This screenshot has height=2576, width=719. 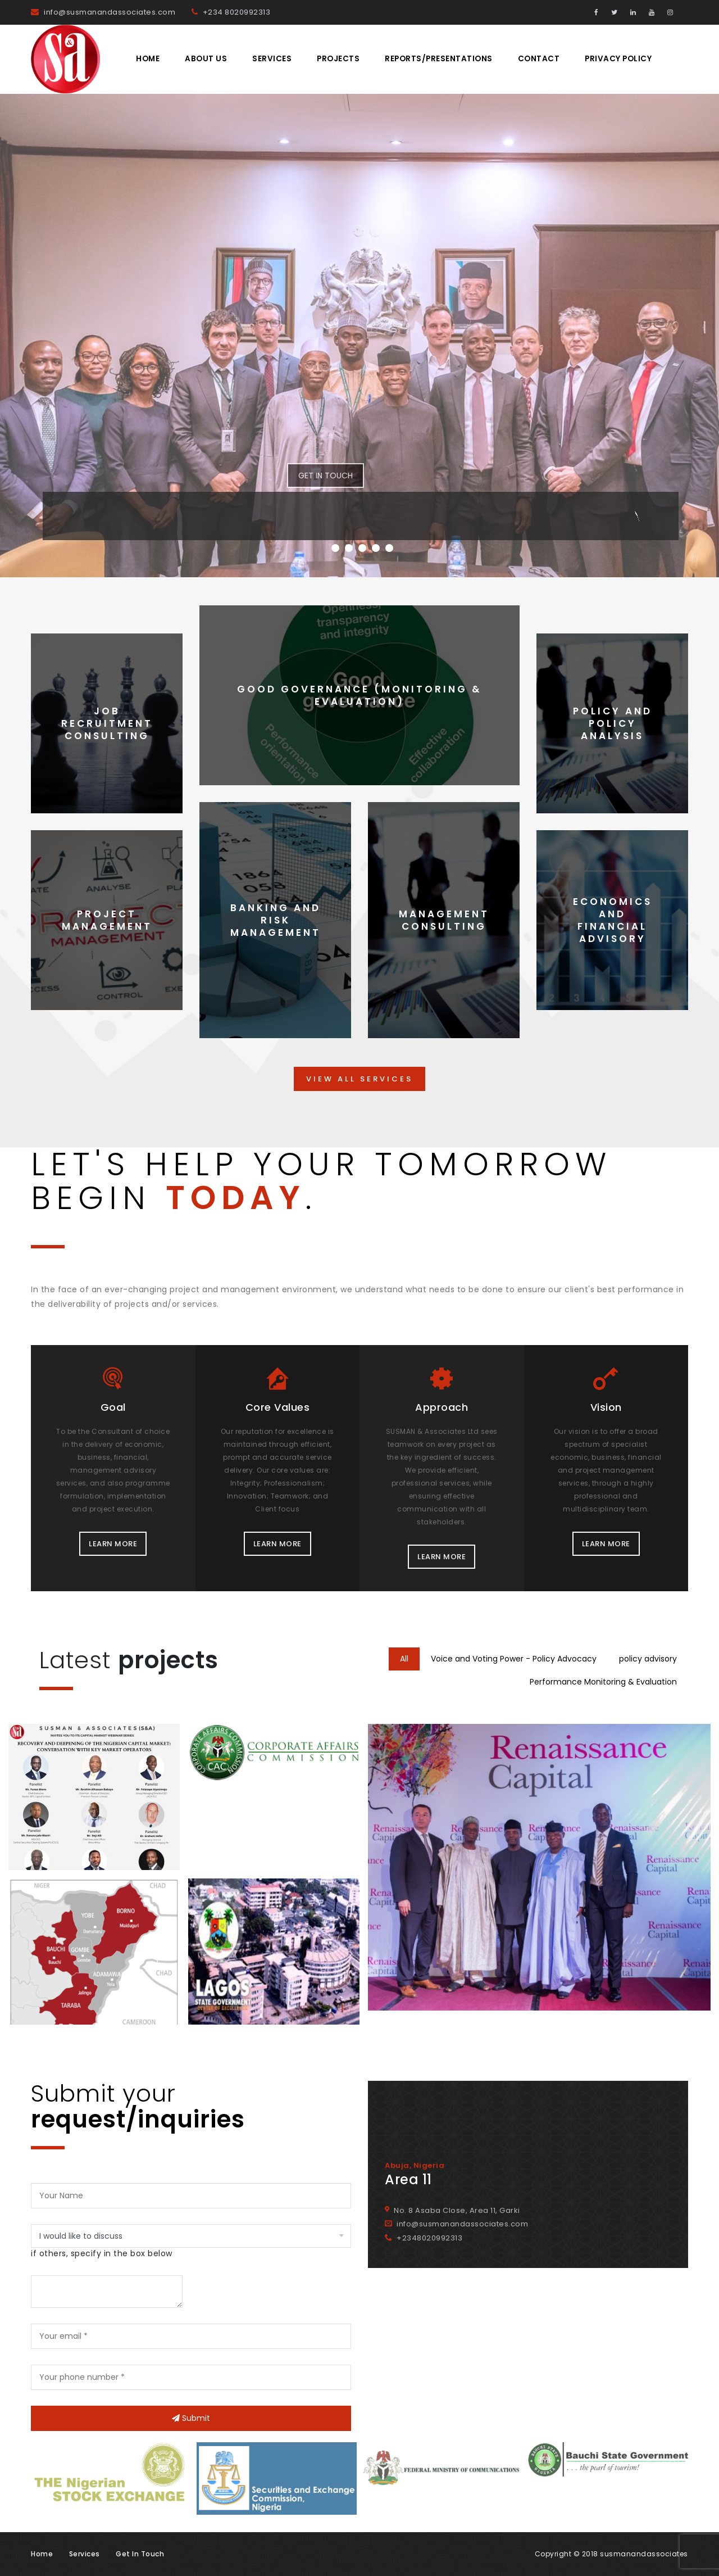 What do you see at coordinates (272, 58) in the screenshot?
I see `Services` at bounding box center [272, 58].